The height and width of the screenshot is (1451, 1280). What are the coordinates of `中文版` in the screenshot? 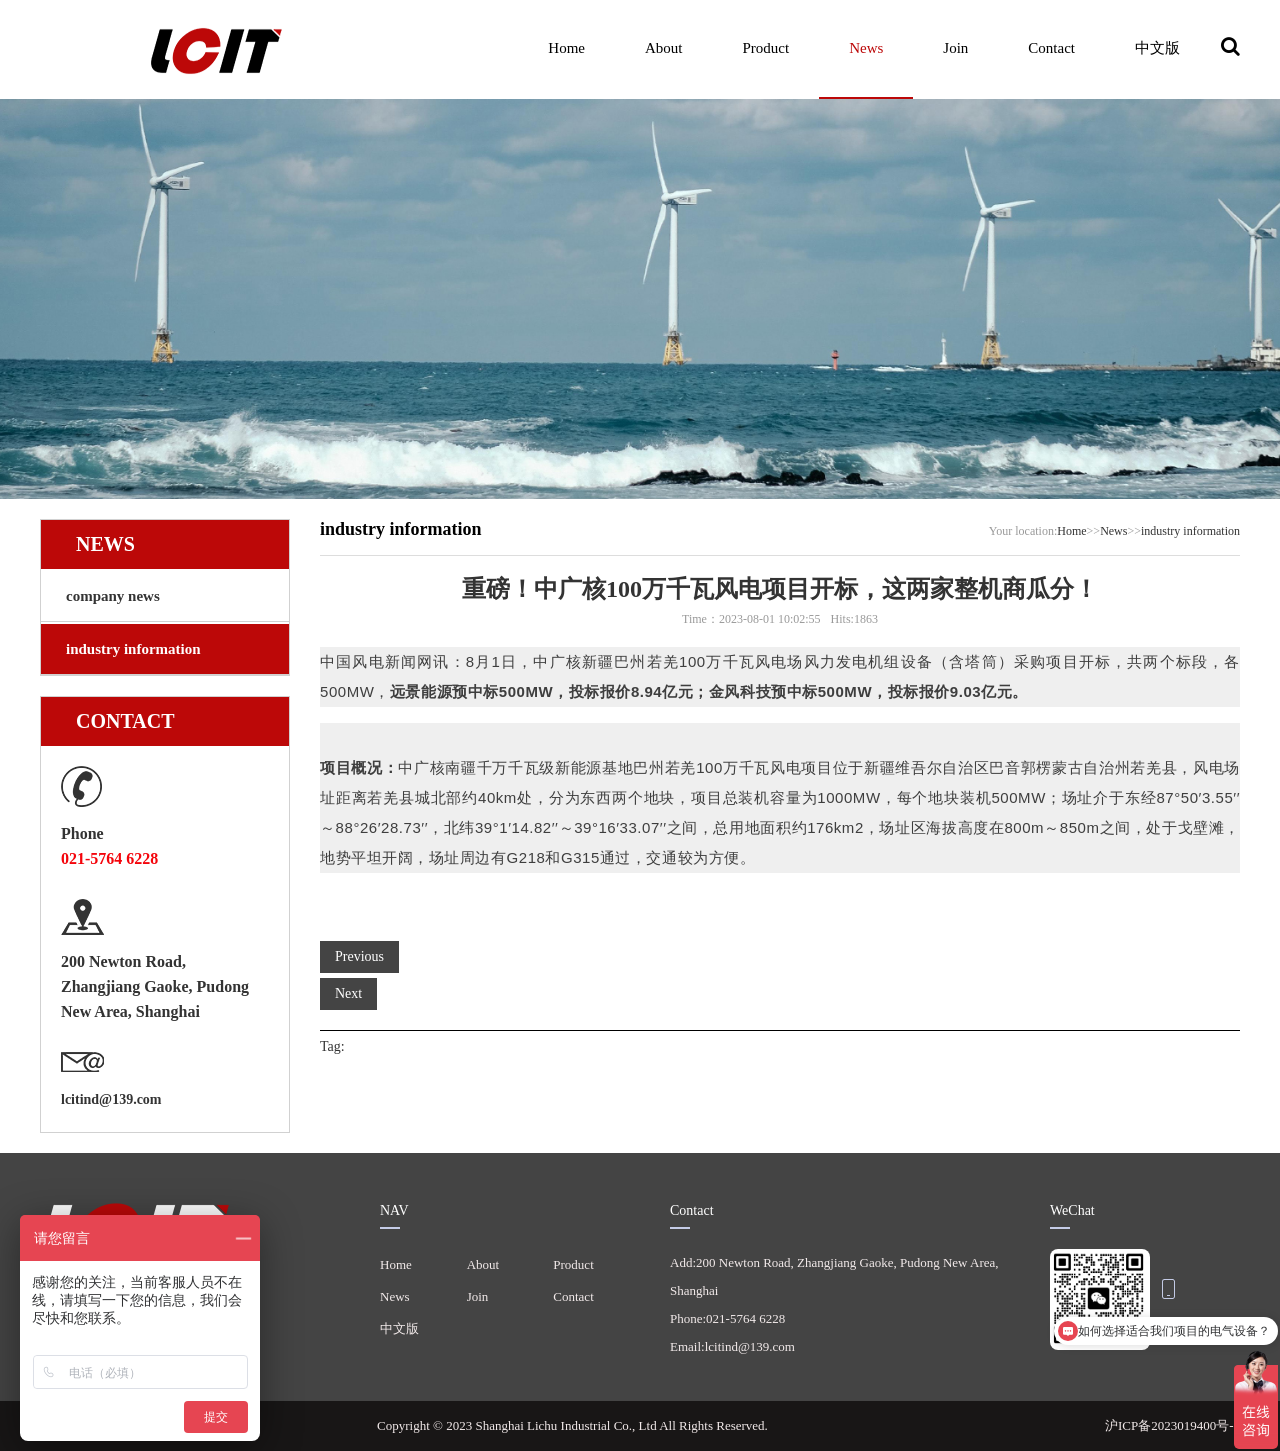 It's located at (1157, 48).